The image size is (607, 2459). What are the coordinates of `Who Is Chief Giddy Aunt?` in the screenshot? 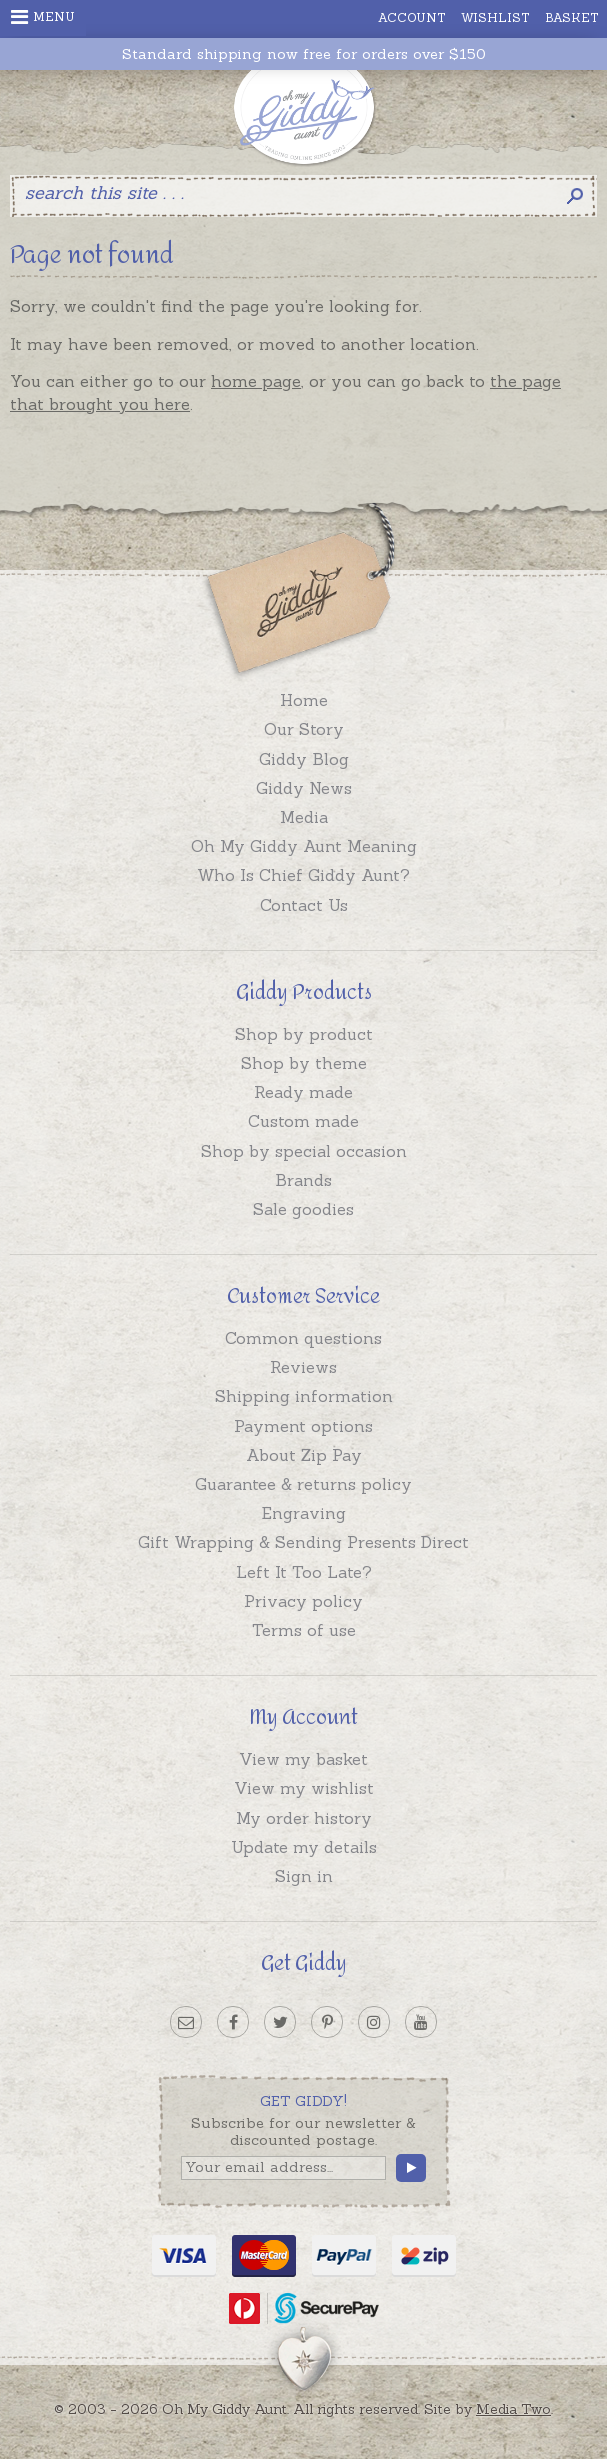 It's located at (303, 875).